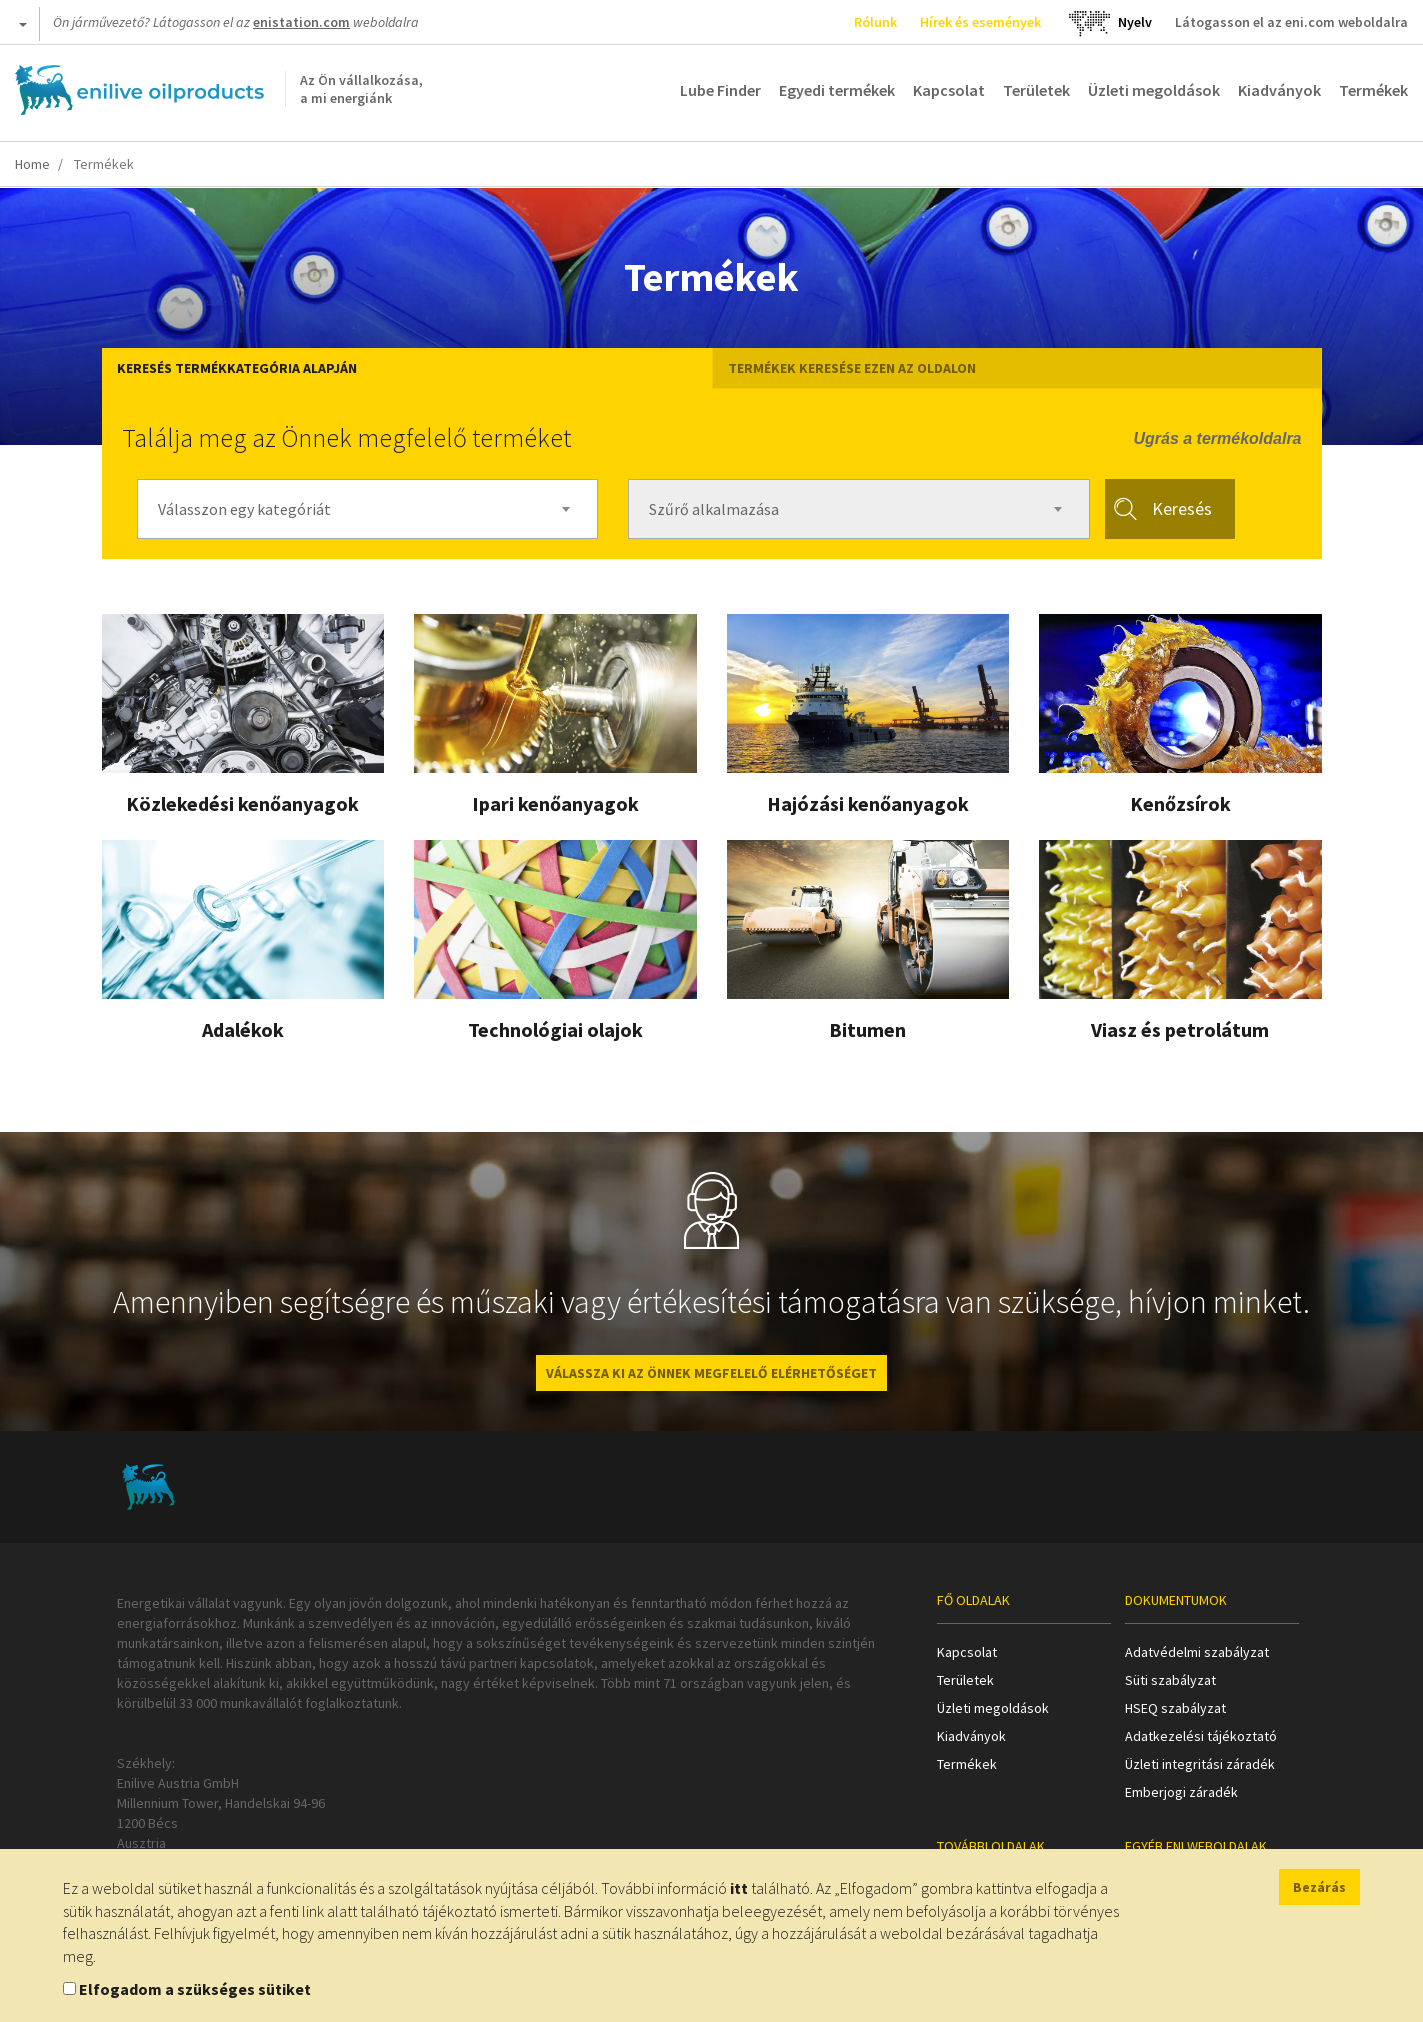 The height and width of the screenshot is (2022, 1423). What do you see at coordinates (1170, 1680) in the screenshot?
I see `Süti szabályzat` at bounding box center [1170, 1680].